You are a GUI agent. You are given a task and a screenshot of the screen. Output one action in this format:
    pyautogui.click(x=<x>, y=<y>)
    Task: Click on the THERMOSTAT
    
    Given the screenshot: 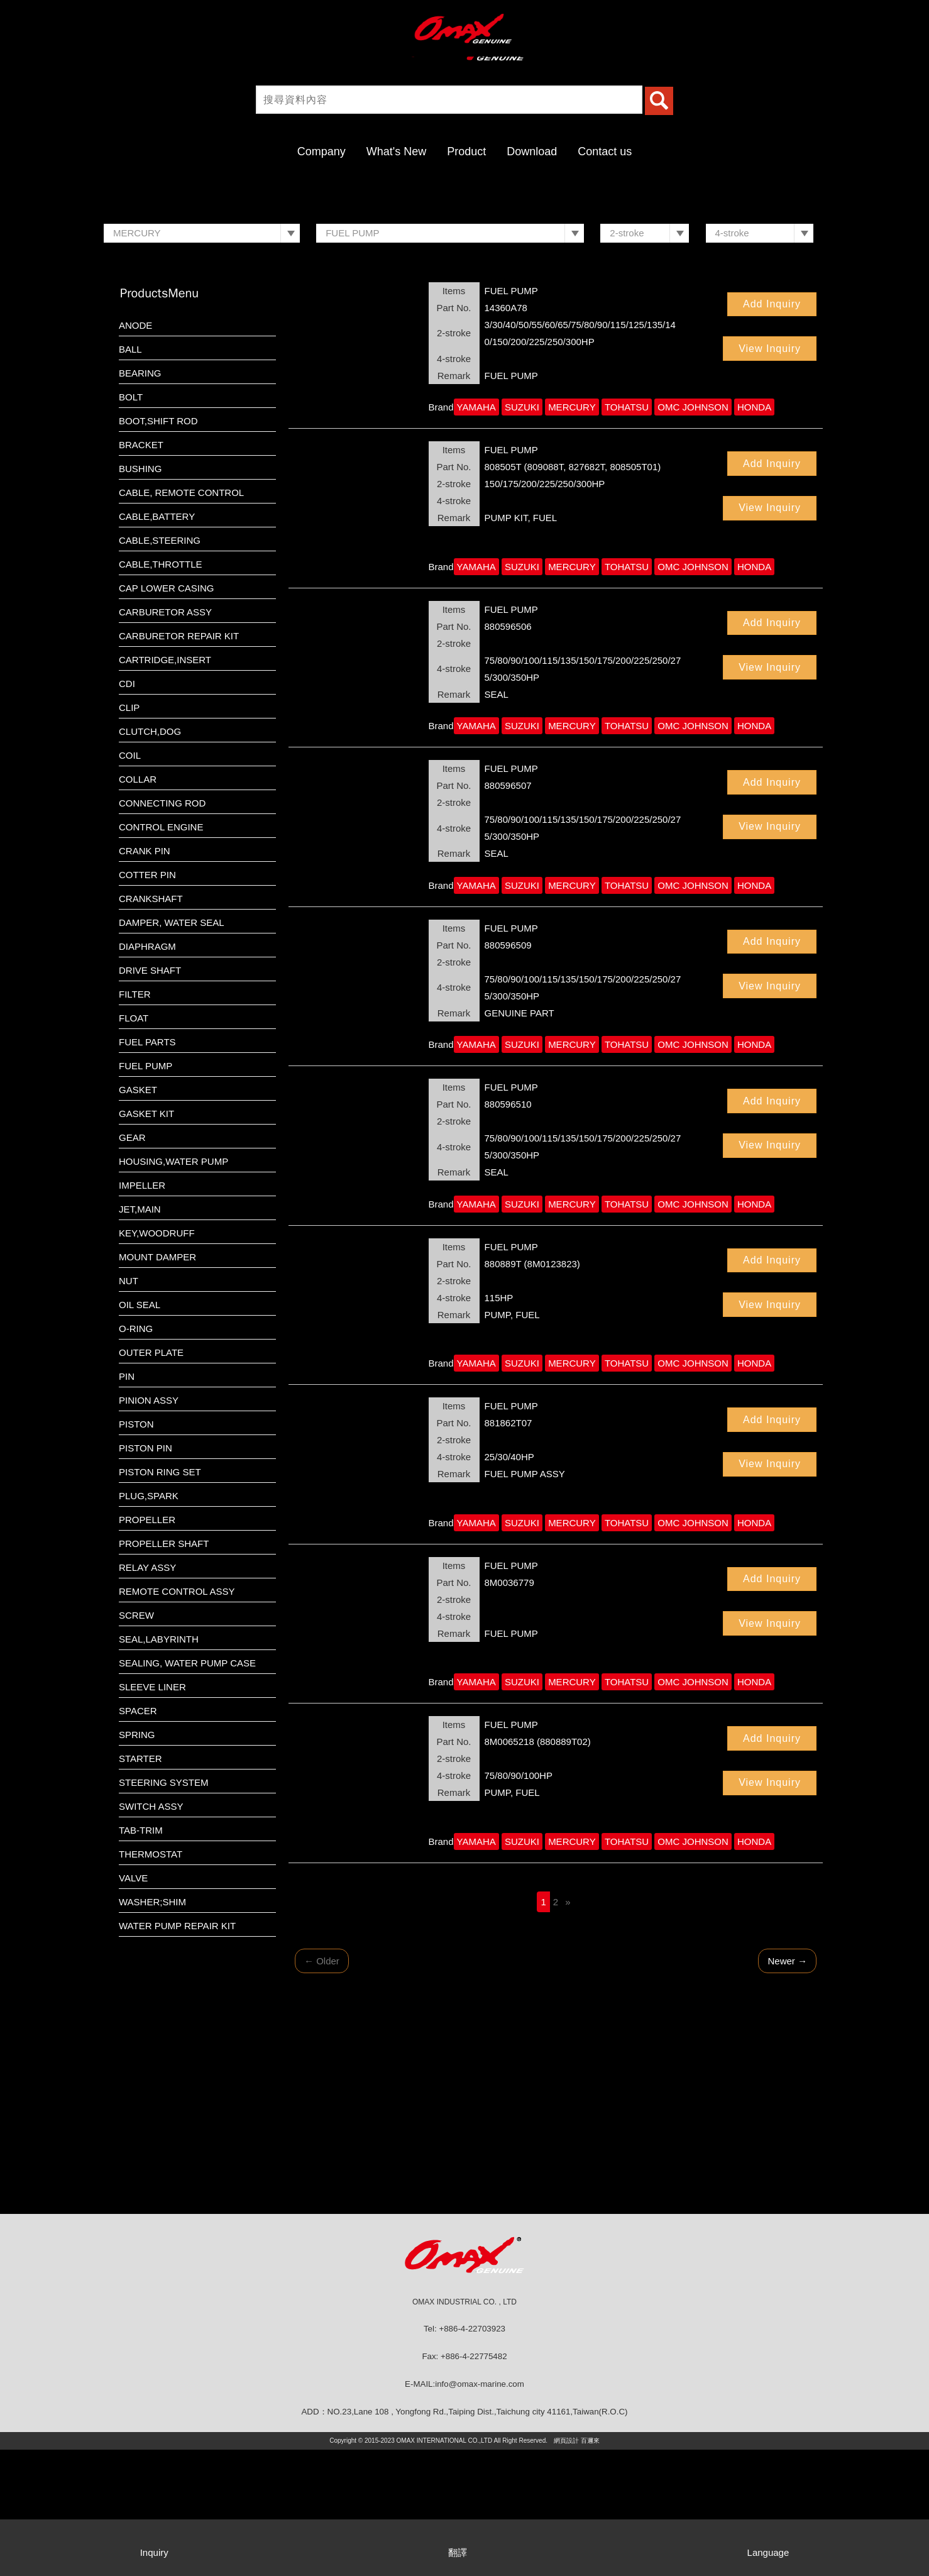 What is the action you would take?
    pyautogui.click(x=150, y=1980)
    